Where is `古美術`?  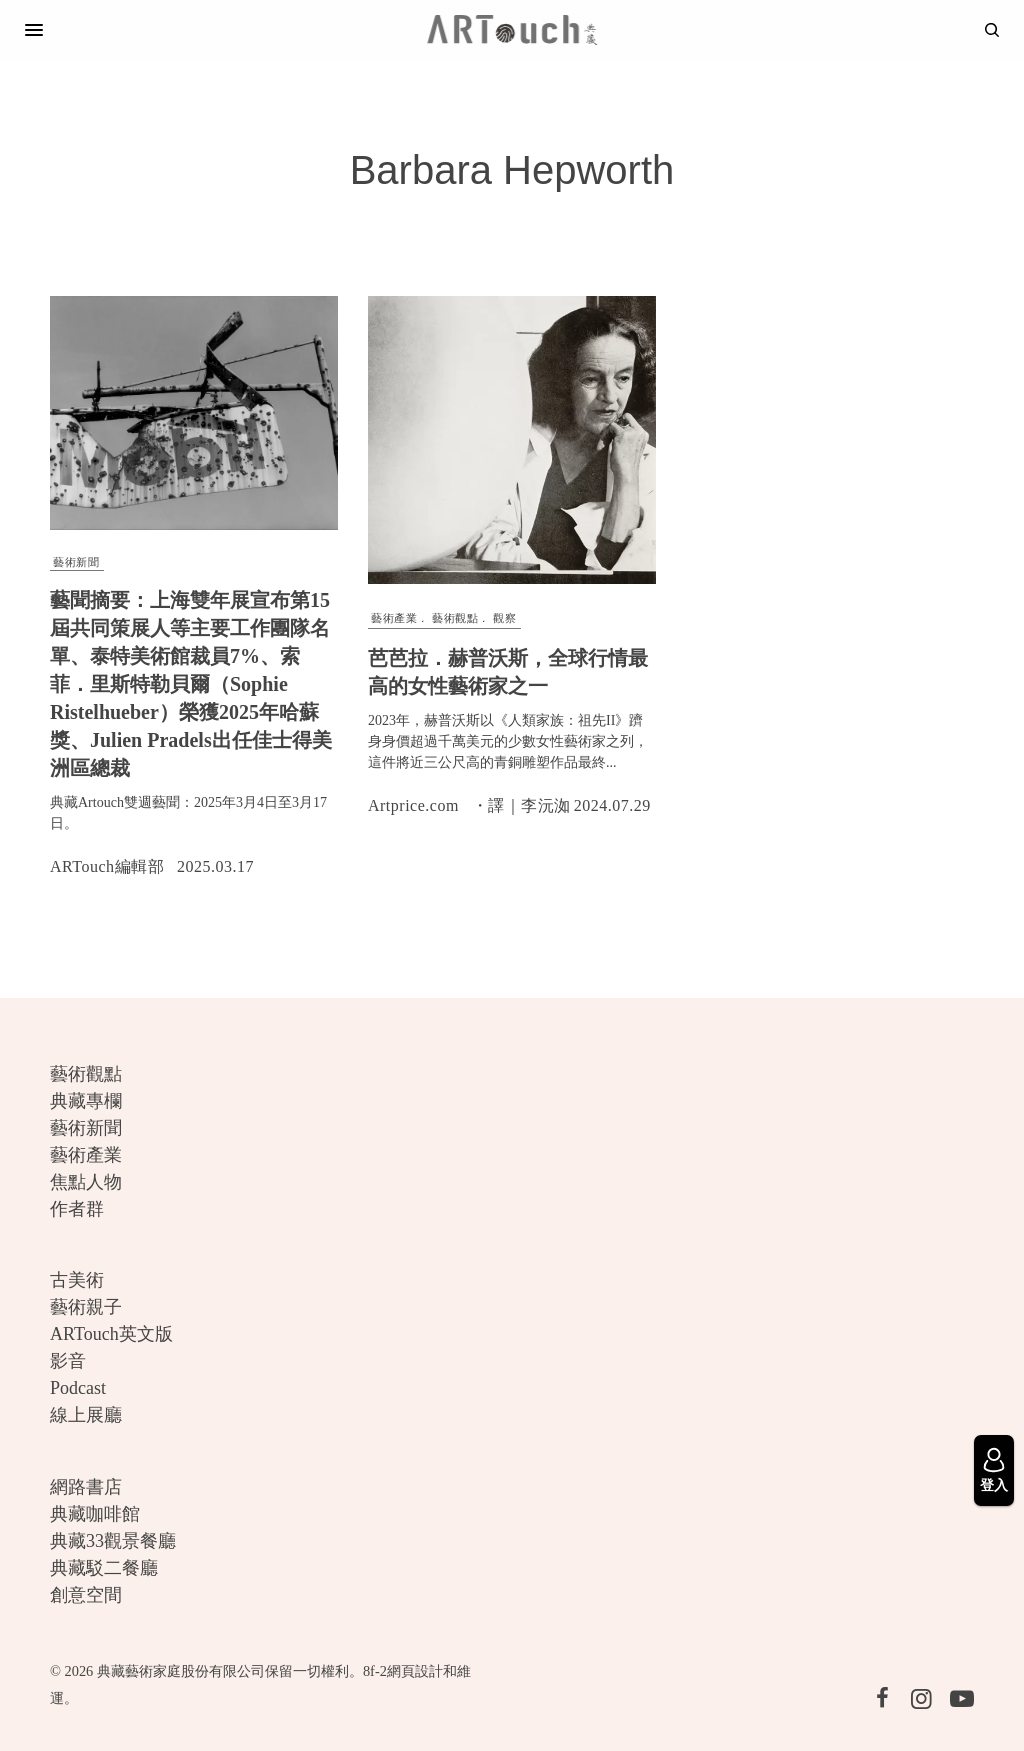 古美術 is located at coordinates (77, 1280).